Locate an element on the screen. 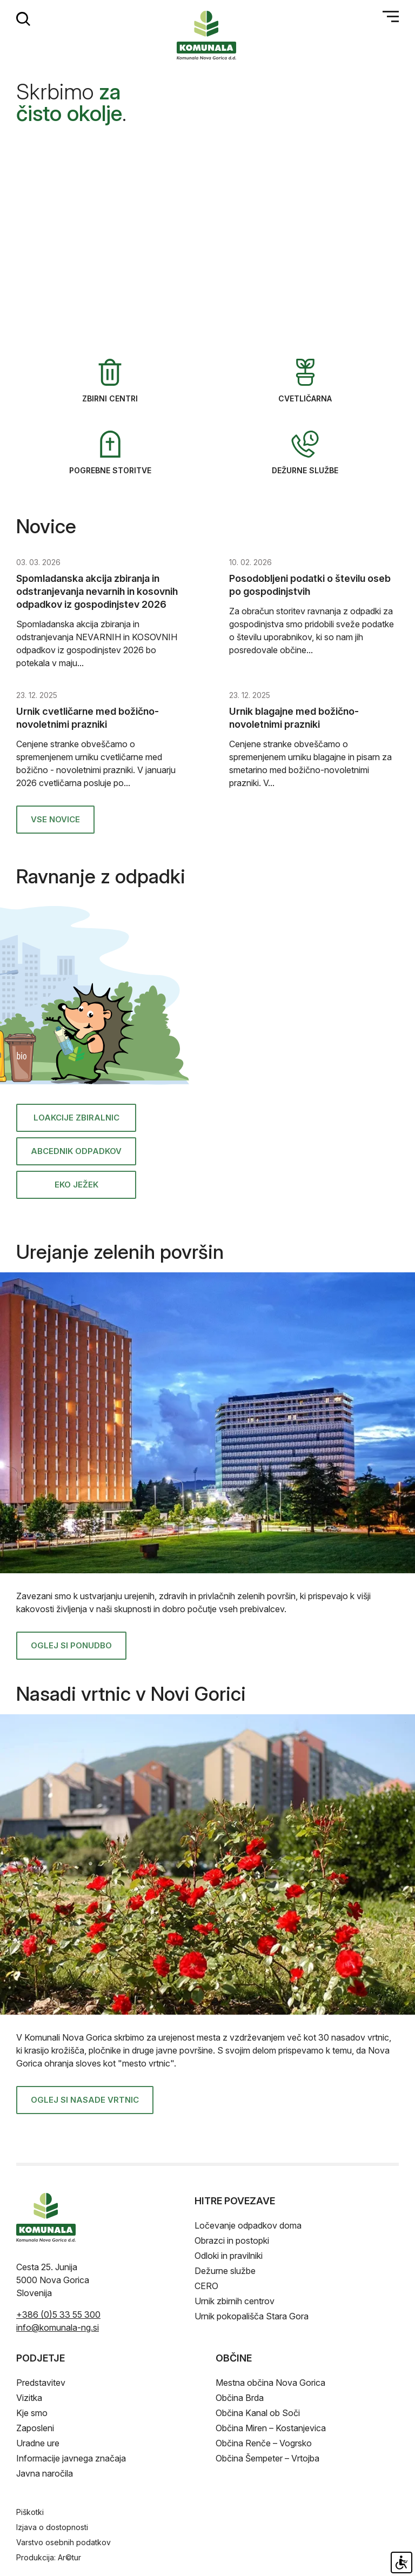 This screenshot has width=415, height=2576. Urnik zbirnih centrov is located at coordinates (235, 2301).